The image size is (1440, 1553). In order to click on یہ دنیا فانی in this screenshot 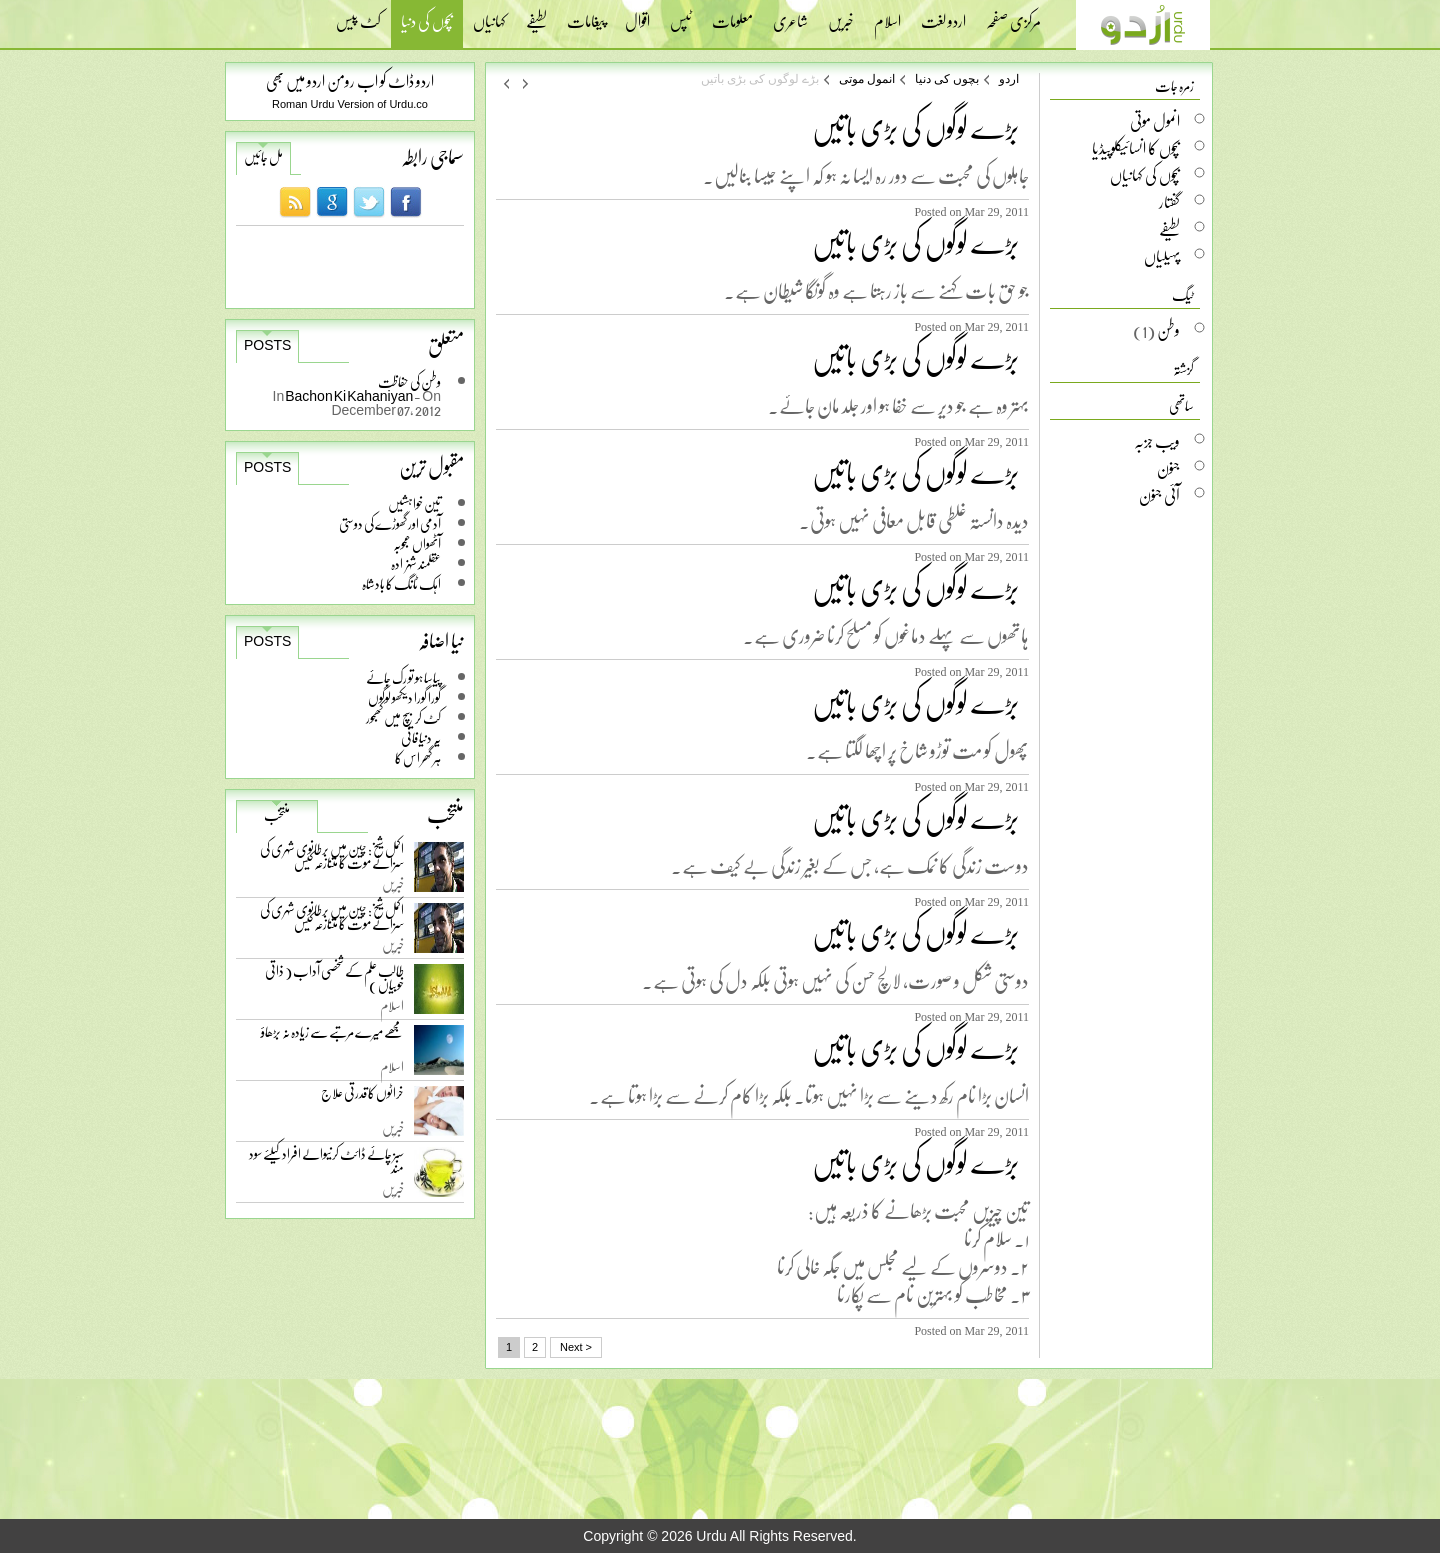, I will do `click(421, 737)`.